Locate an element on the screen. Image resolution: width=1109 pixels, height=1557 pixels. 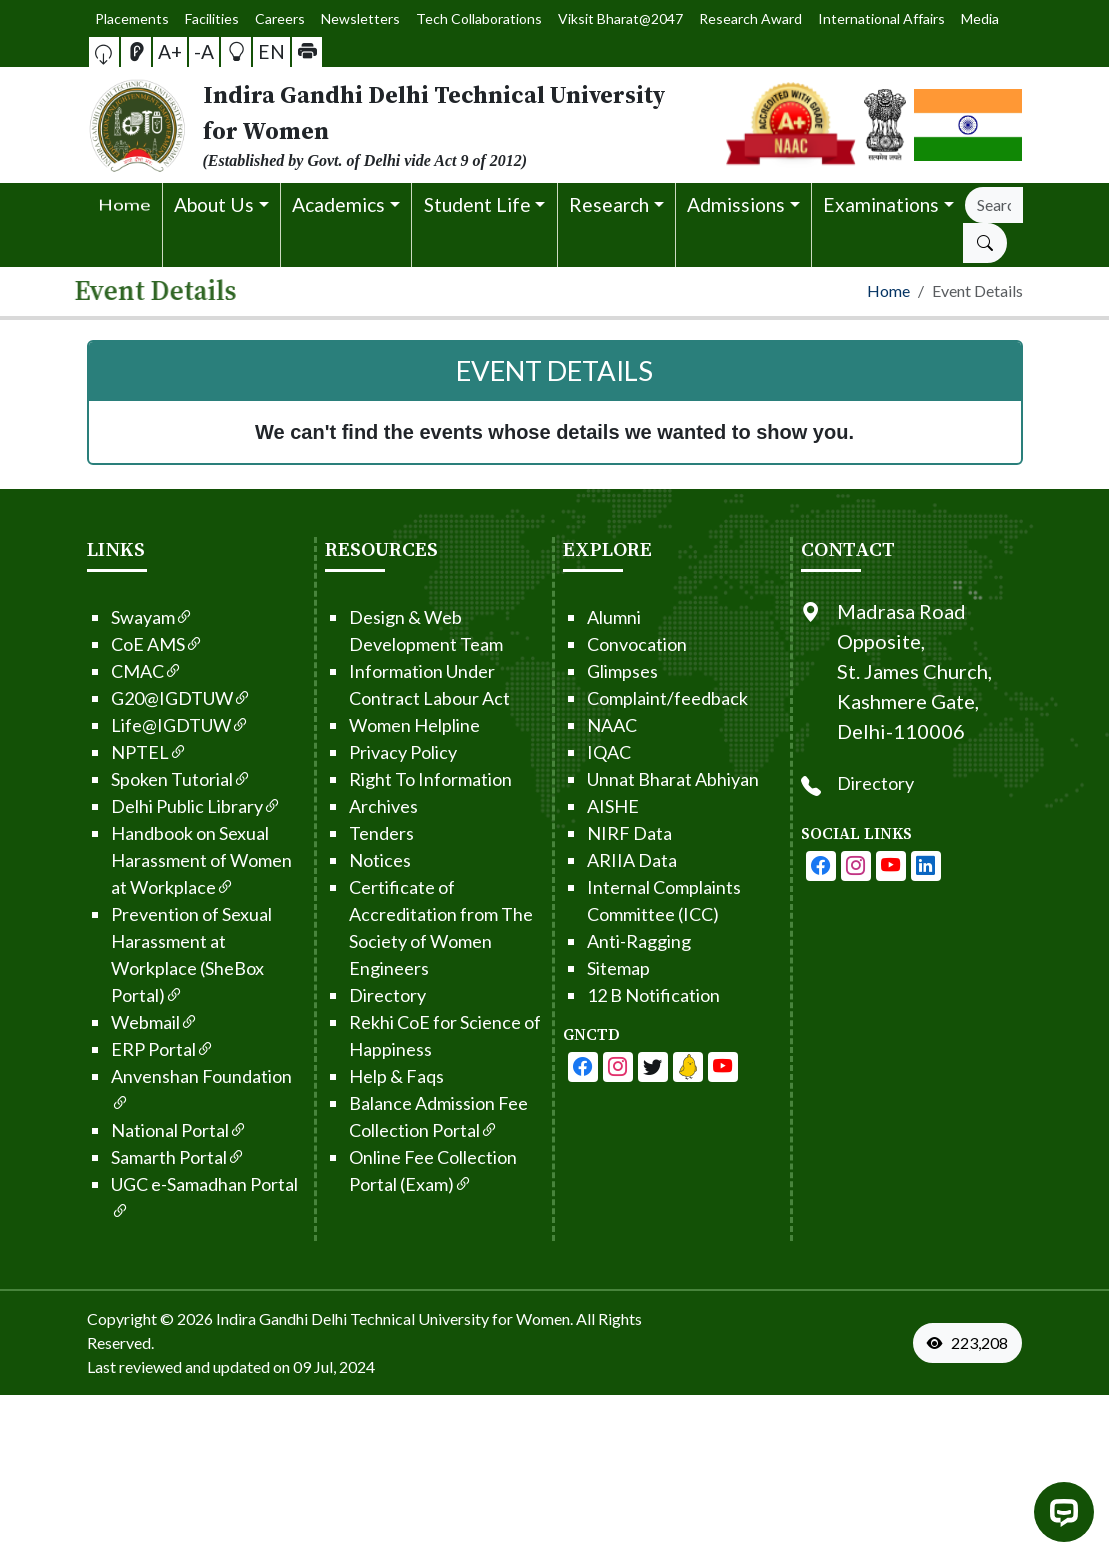
EN [button] is located at coordinates (255, 50).